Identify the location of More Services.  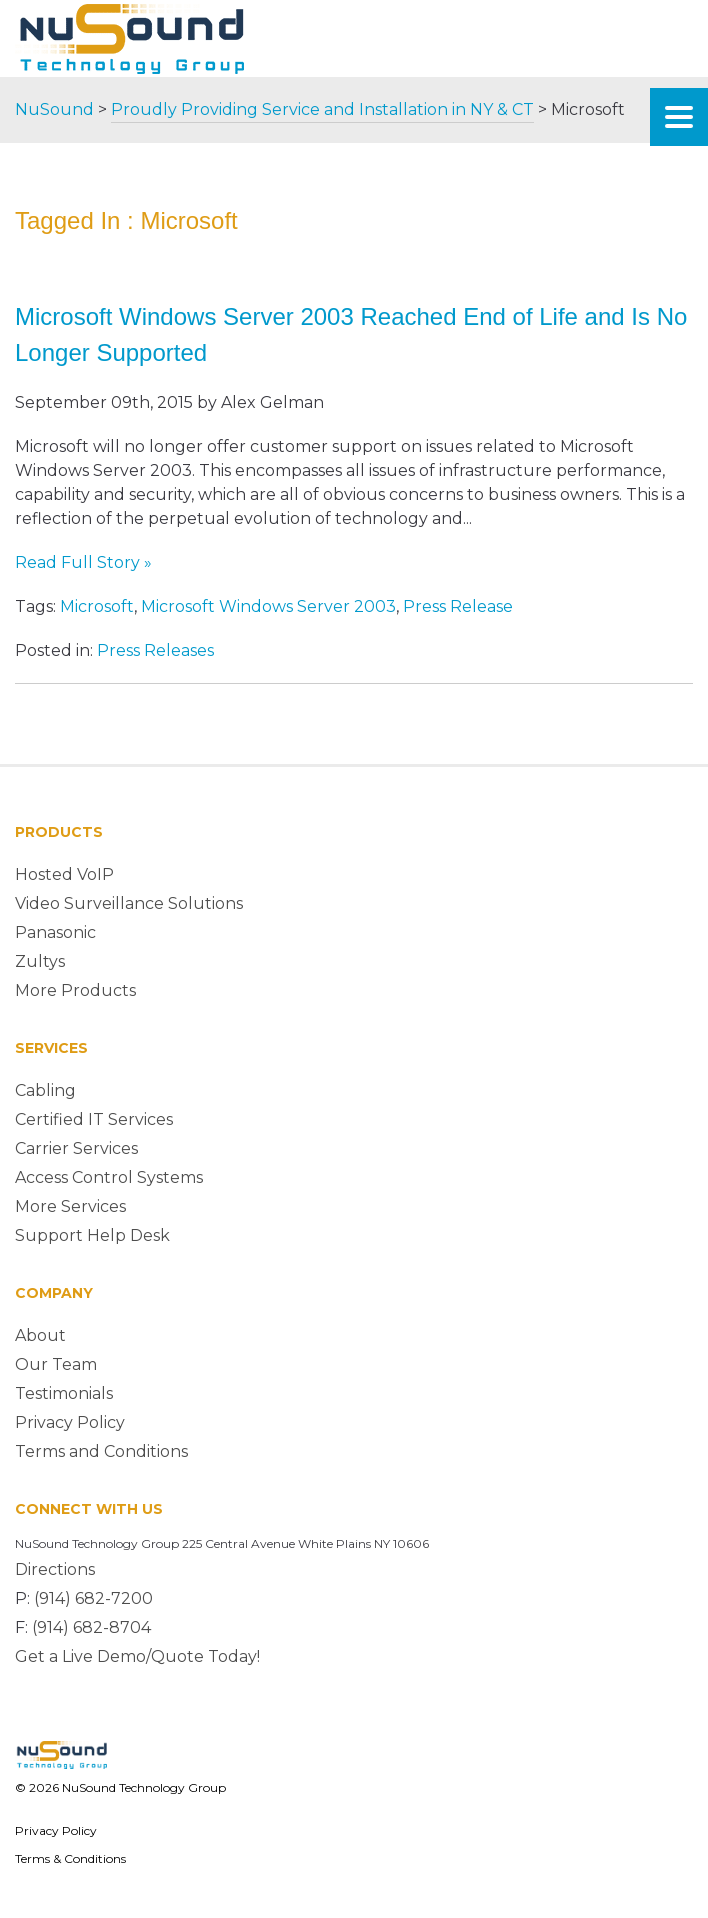
(70, 1206).